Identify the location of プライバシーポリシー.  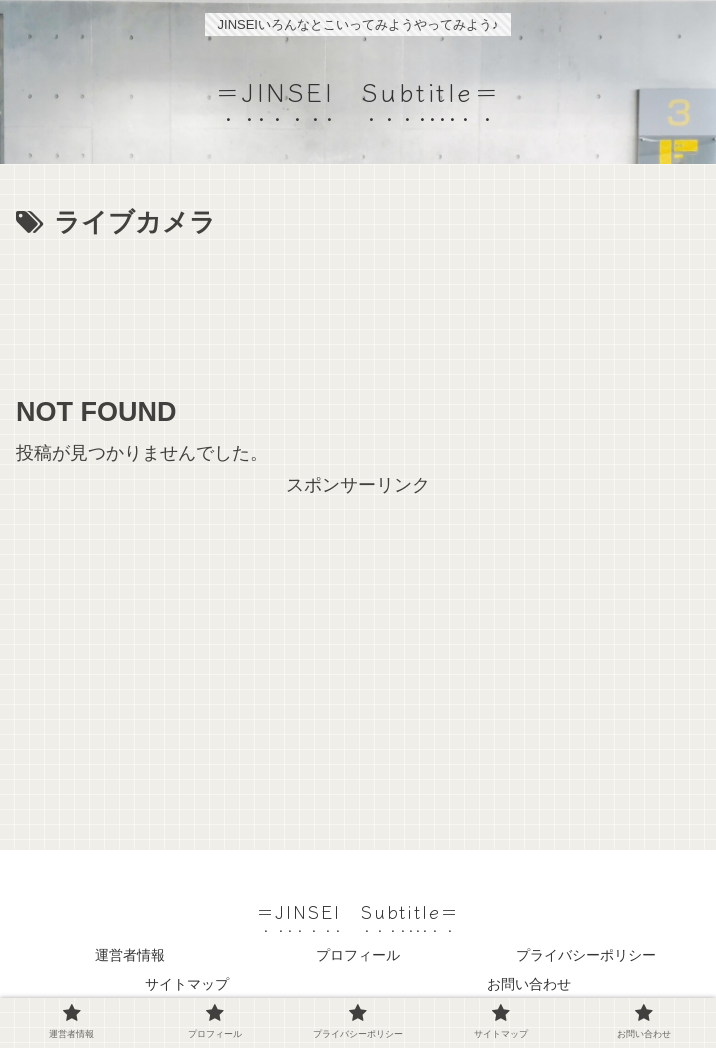
(586, 955).